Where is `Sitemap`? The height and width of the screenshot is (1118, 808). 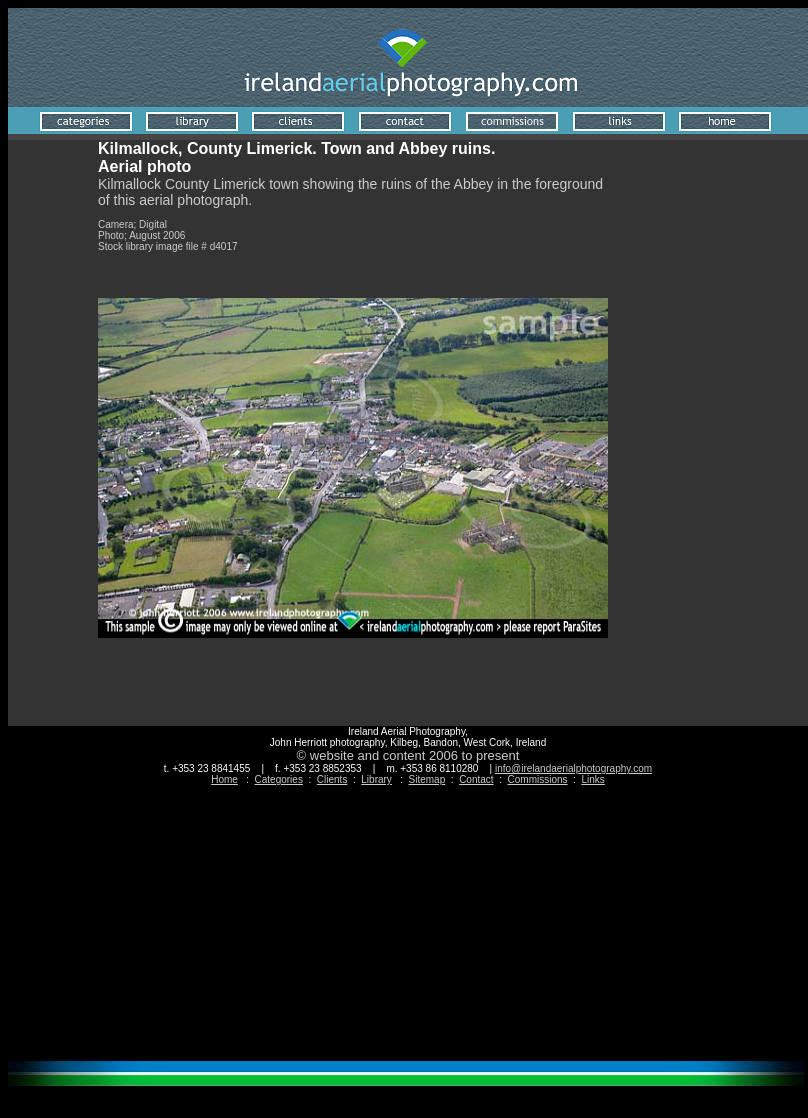
Sitemap is located at coordinates (427, 779).